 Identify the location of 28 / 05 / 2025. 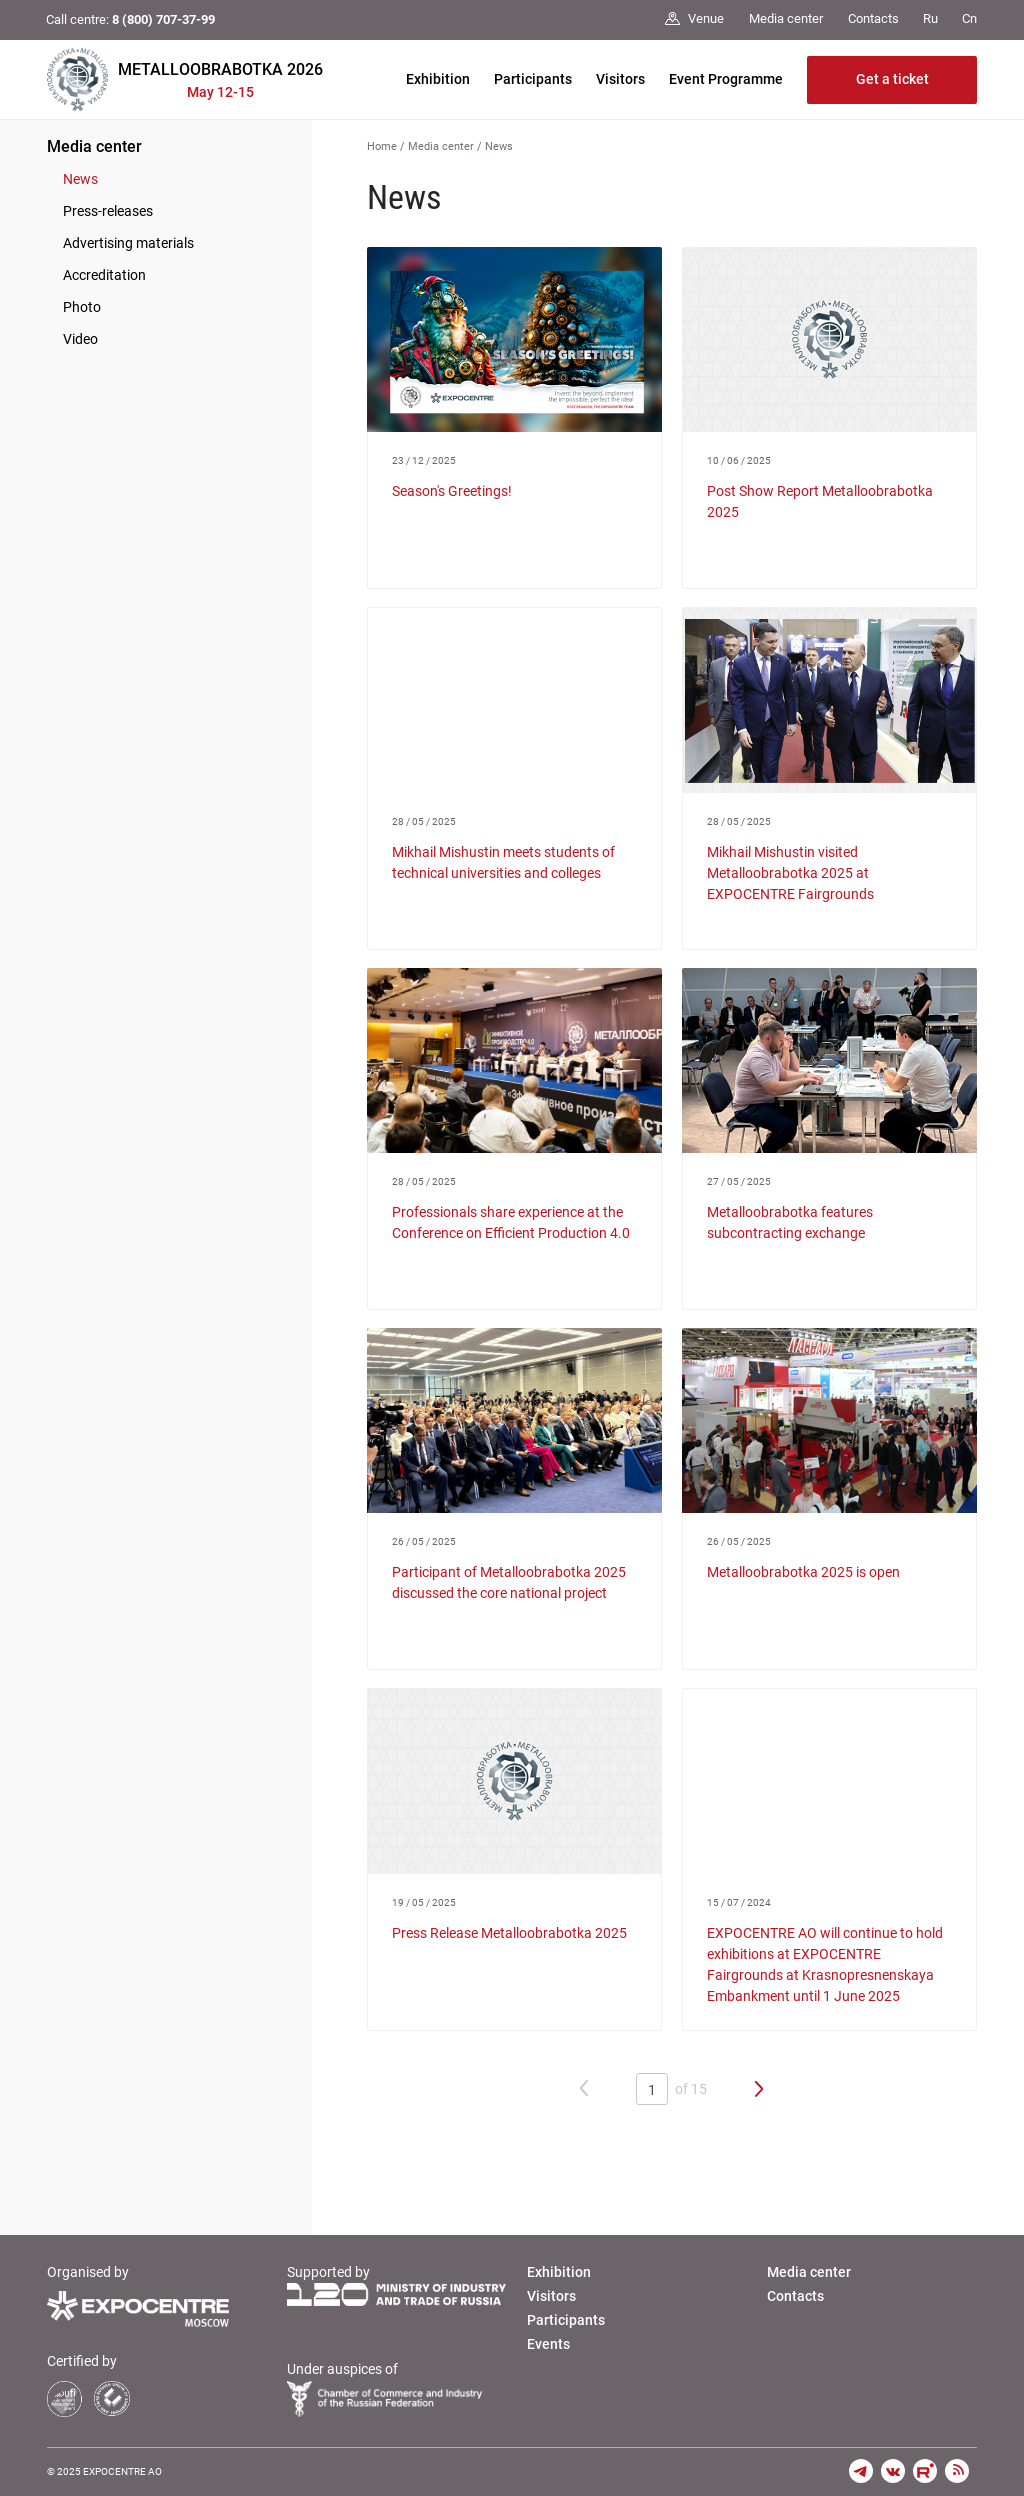
(424, 821).